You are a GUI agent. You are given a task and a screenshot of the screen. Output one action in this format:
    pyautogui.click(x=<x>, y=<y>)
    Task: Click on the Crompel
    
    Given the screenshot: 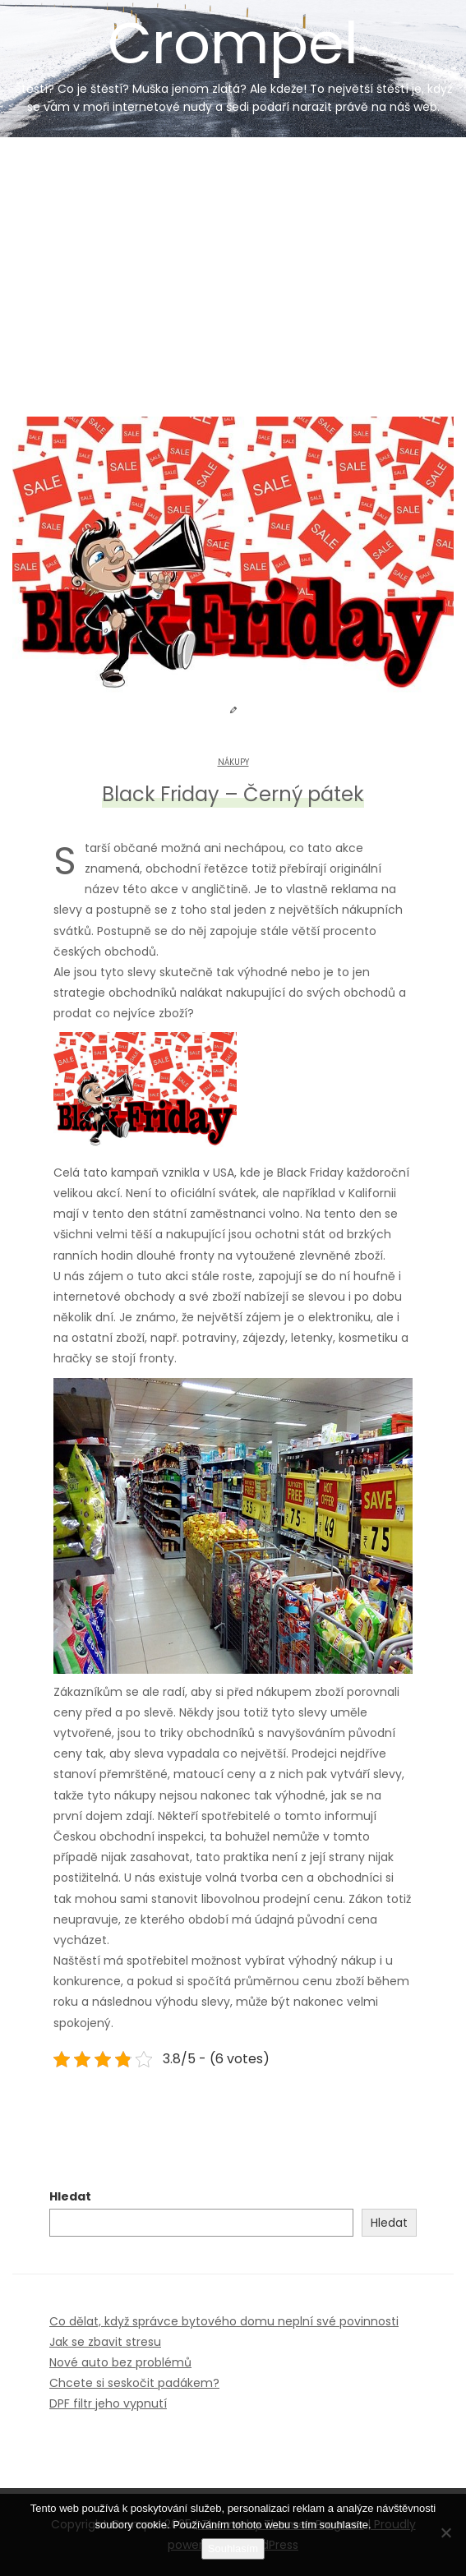 What is the action you would take?
    pyautogui.click(x=233, y=59)
    